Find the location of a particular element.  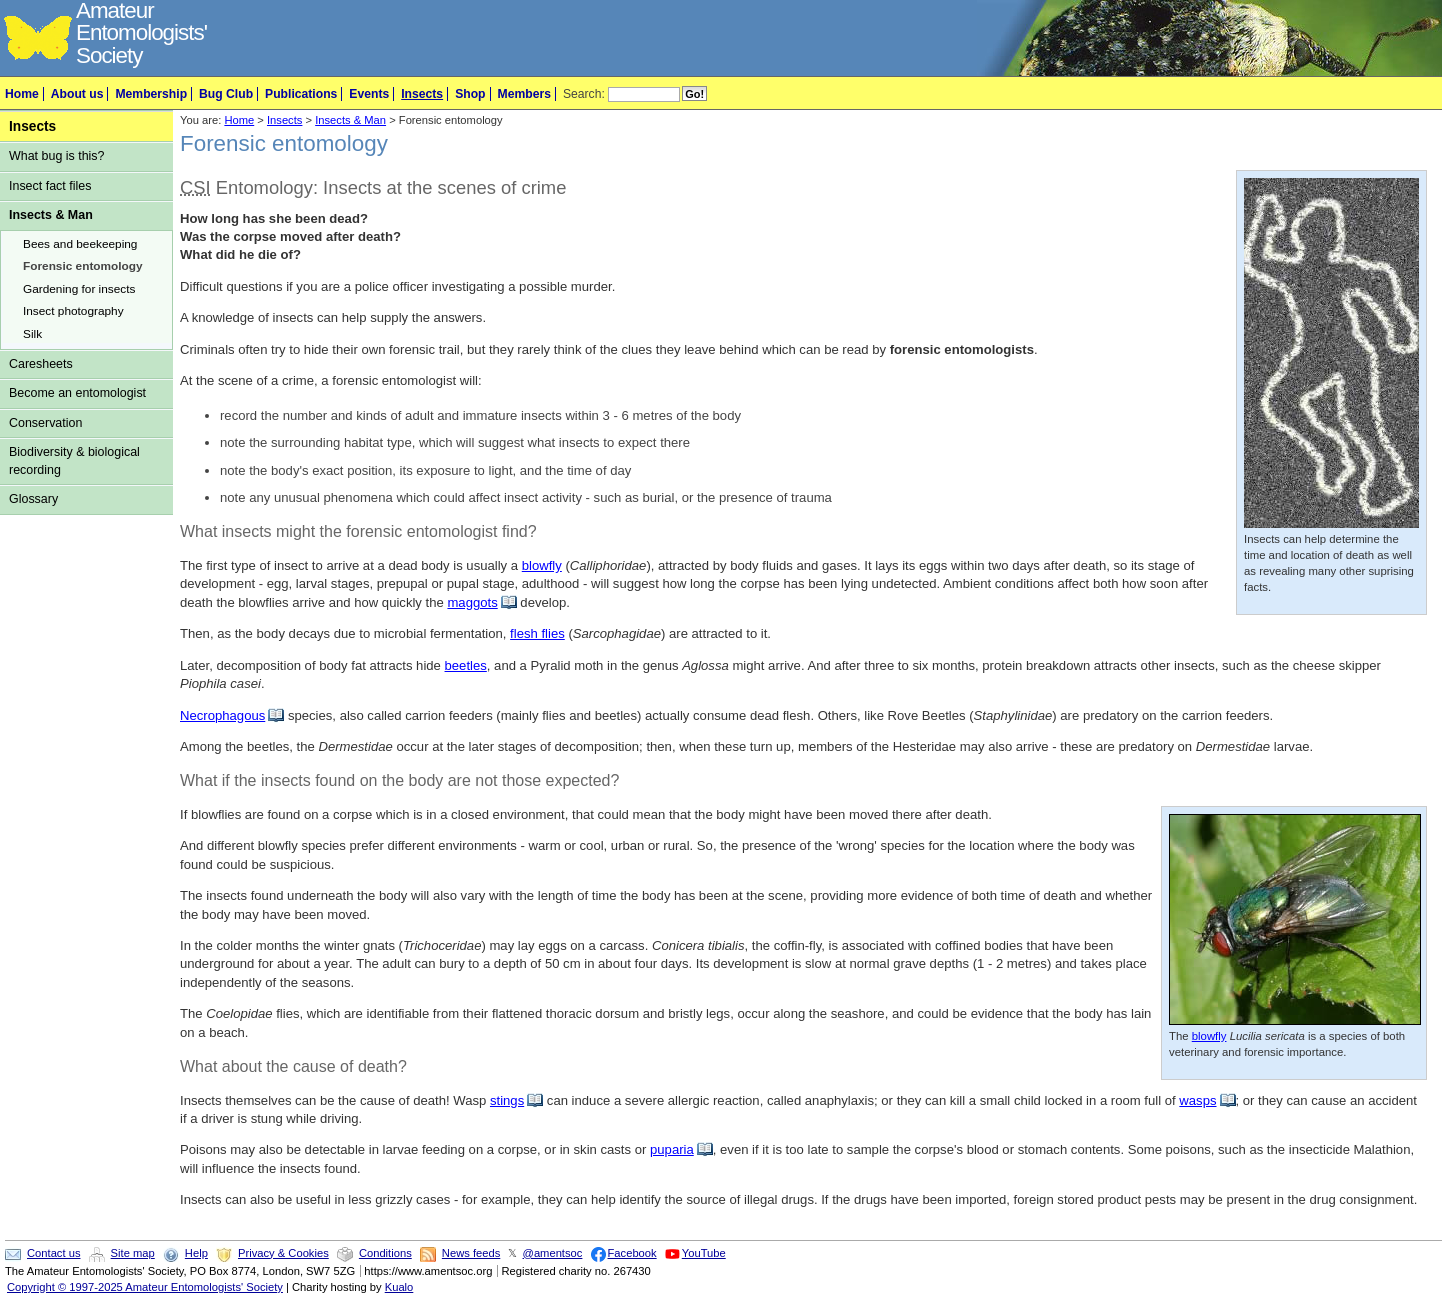

Insects is located at coordinates (422, 94).